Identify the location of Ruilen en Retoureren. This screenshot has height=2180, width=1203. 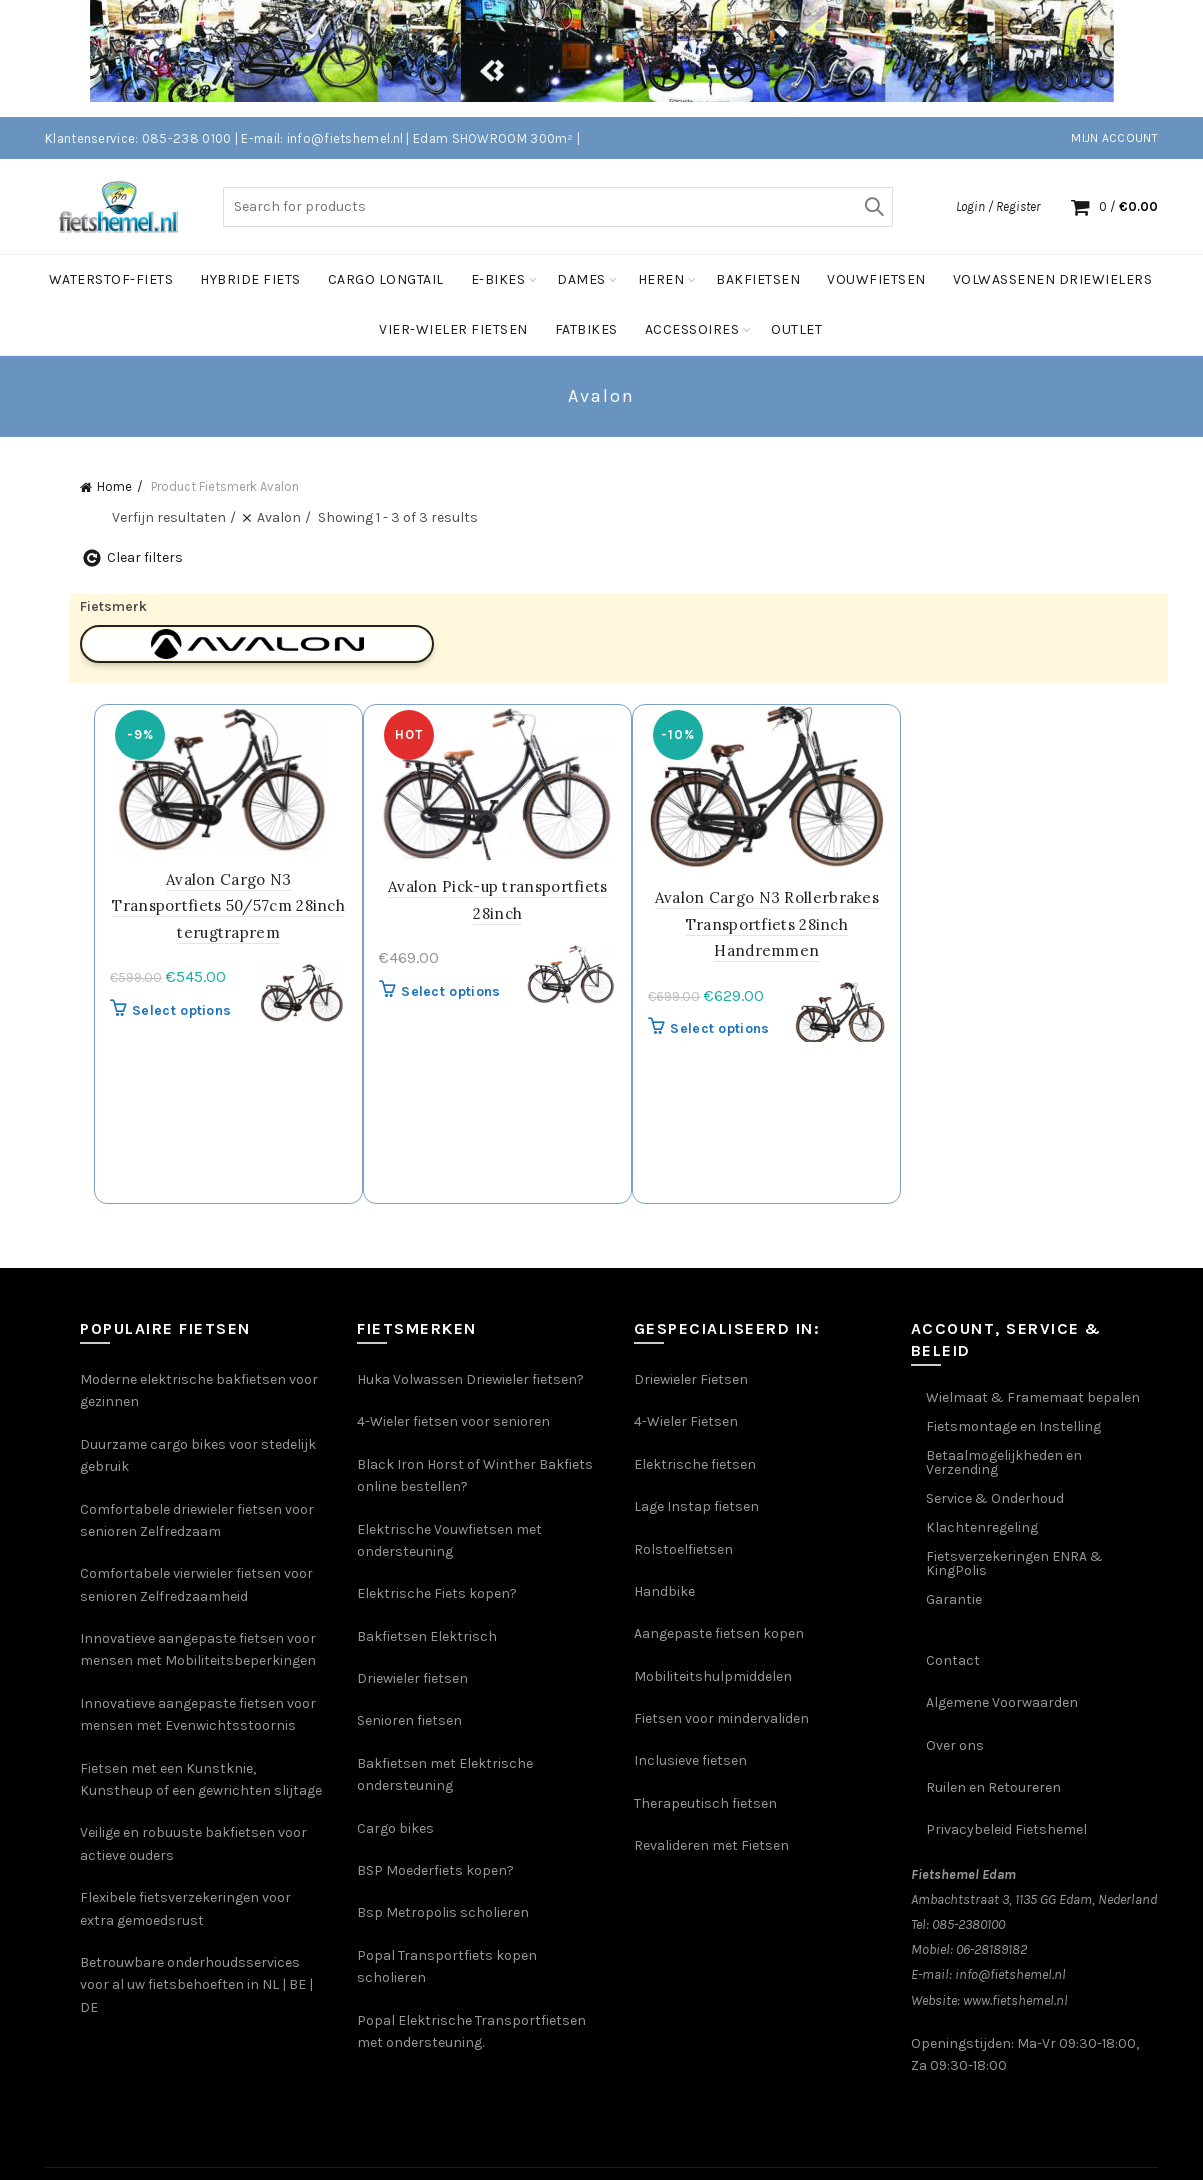
(993, 1787).